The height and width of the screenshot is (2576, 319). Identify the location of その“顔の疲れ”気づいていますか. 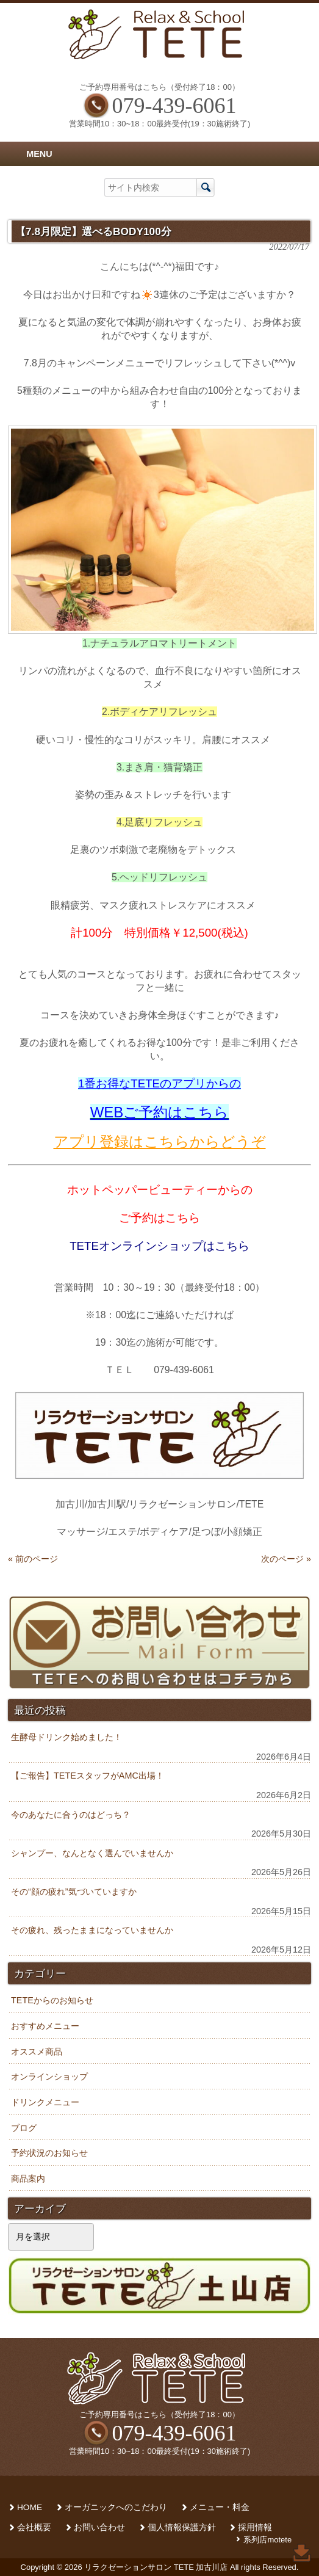
(74, 1891).